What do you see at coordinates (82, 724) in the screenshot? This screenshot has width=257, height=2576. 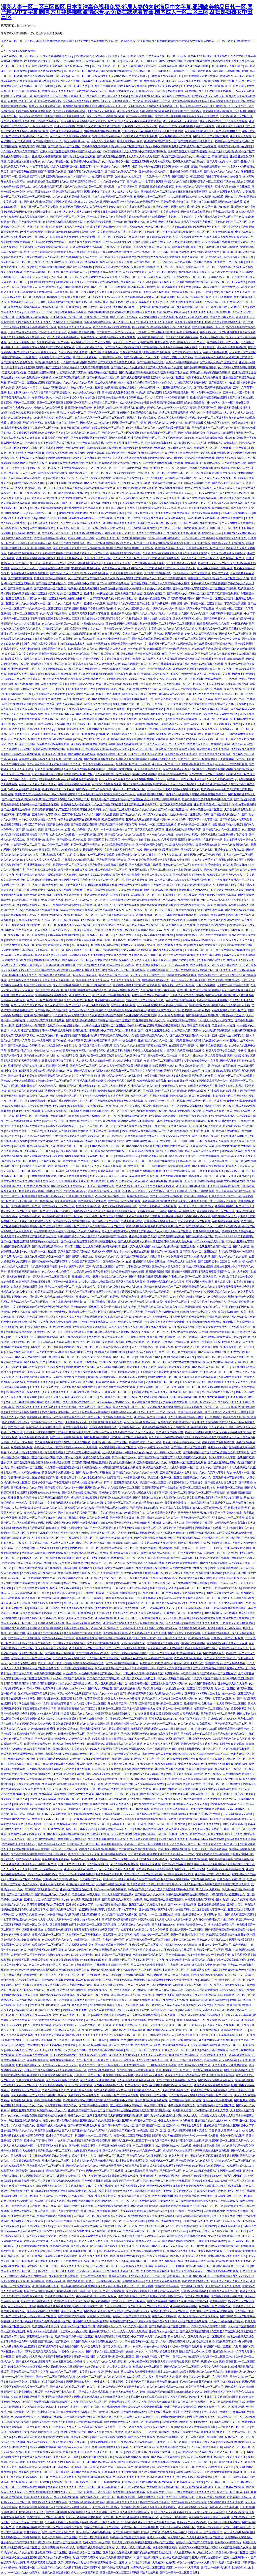 I see `久久久日韩精品一区二区` at bounding box center [82, 724].